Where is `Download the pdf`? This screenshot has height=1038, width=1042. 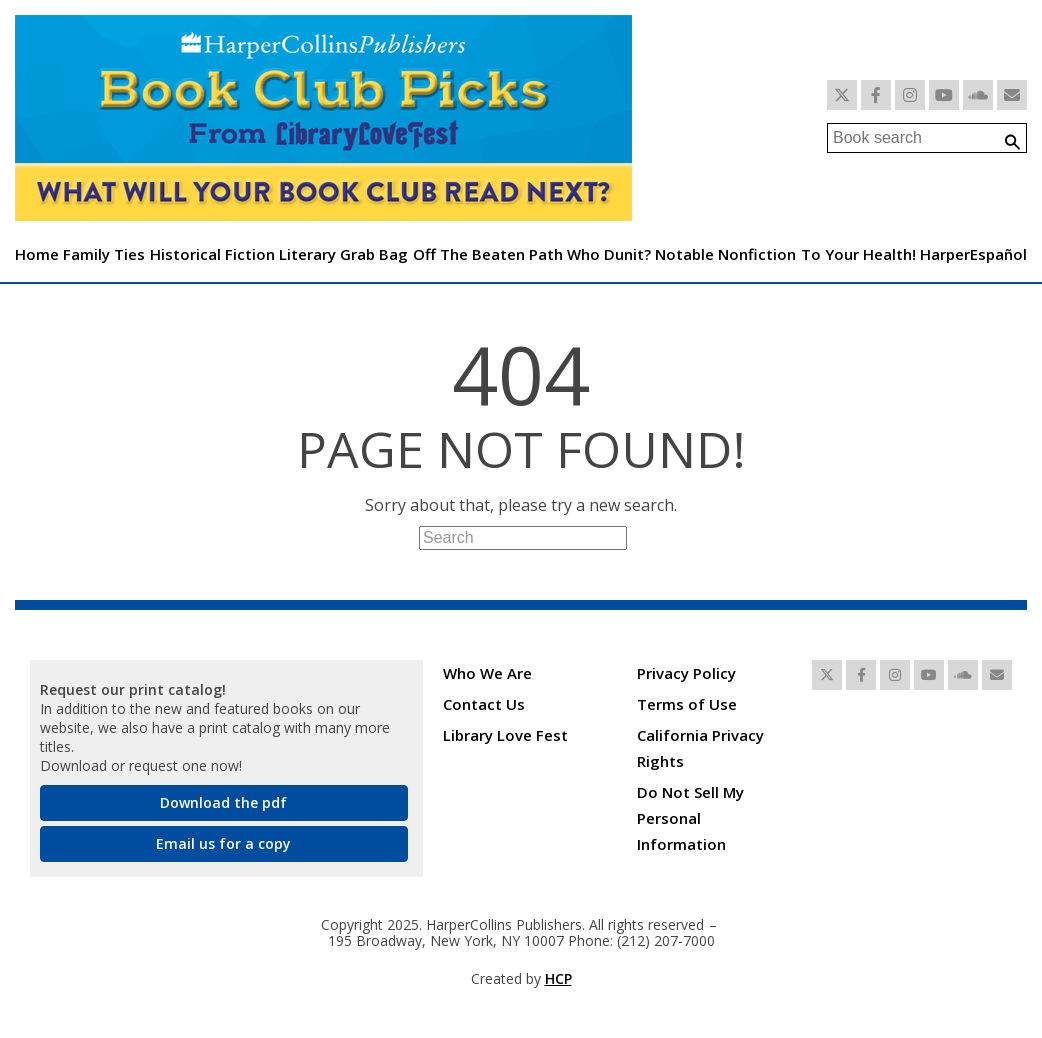 Download the pdf is located at coordinates (223, 802).